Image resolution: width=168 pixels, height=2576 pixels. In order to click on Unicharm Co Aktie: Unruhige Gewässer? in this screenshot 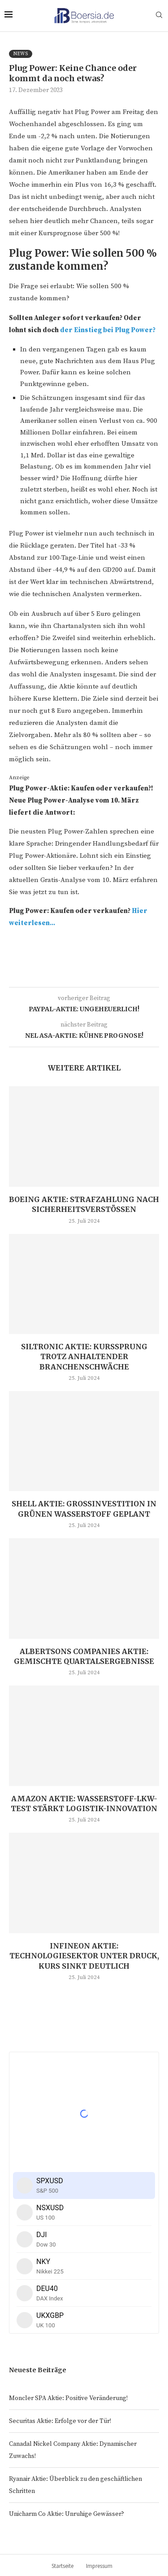, I will do `click(66, 2514)`.